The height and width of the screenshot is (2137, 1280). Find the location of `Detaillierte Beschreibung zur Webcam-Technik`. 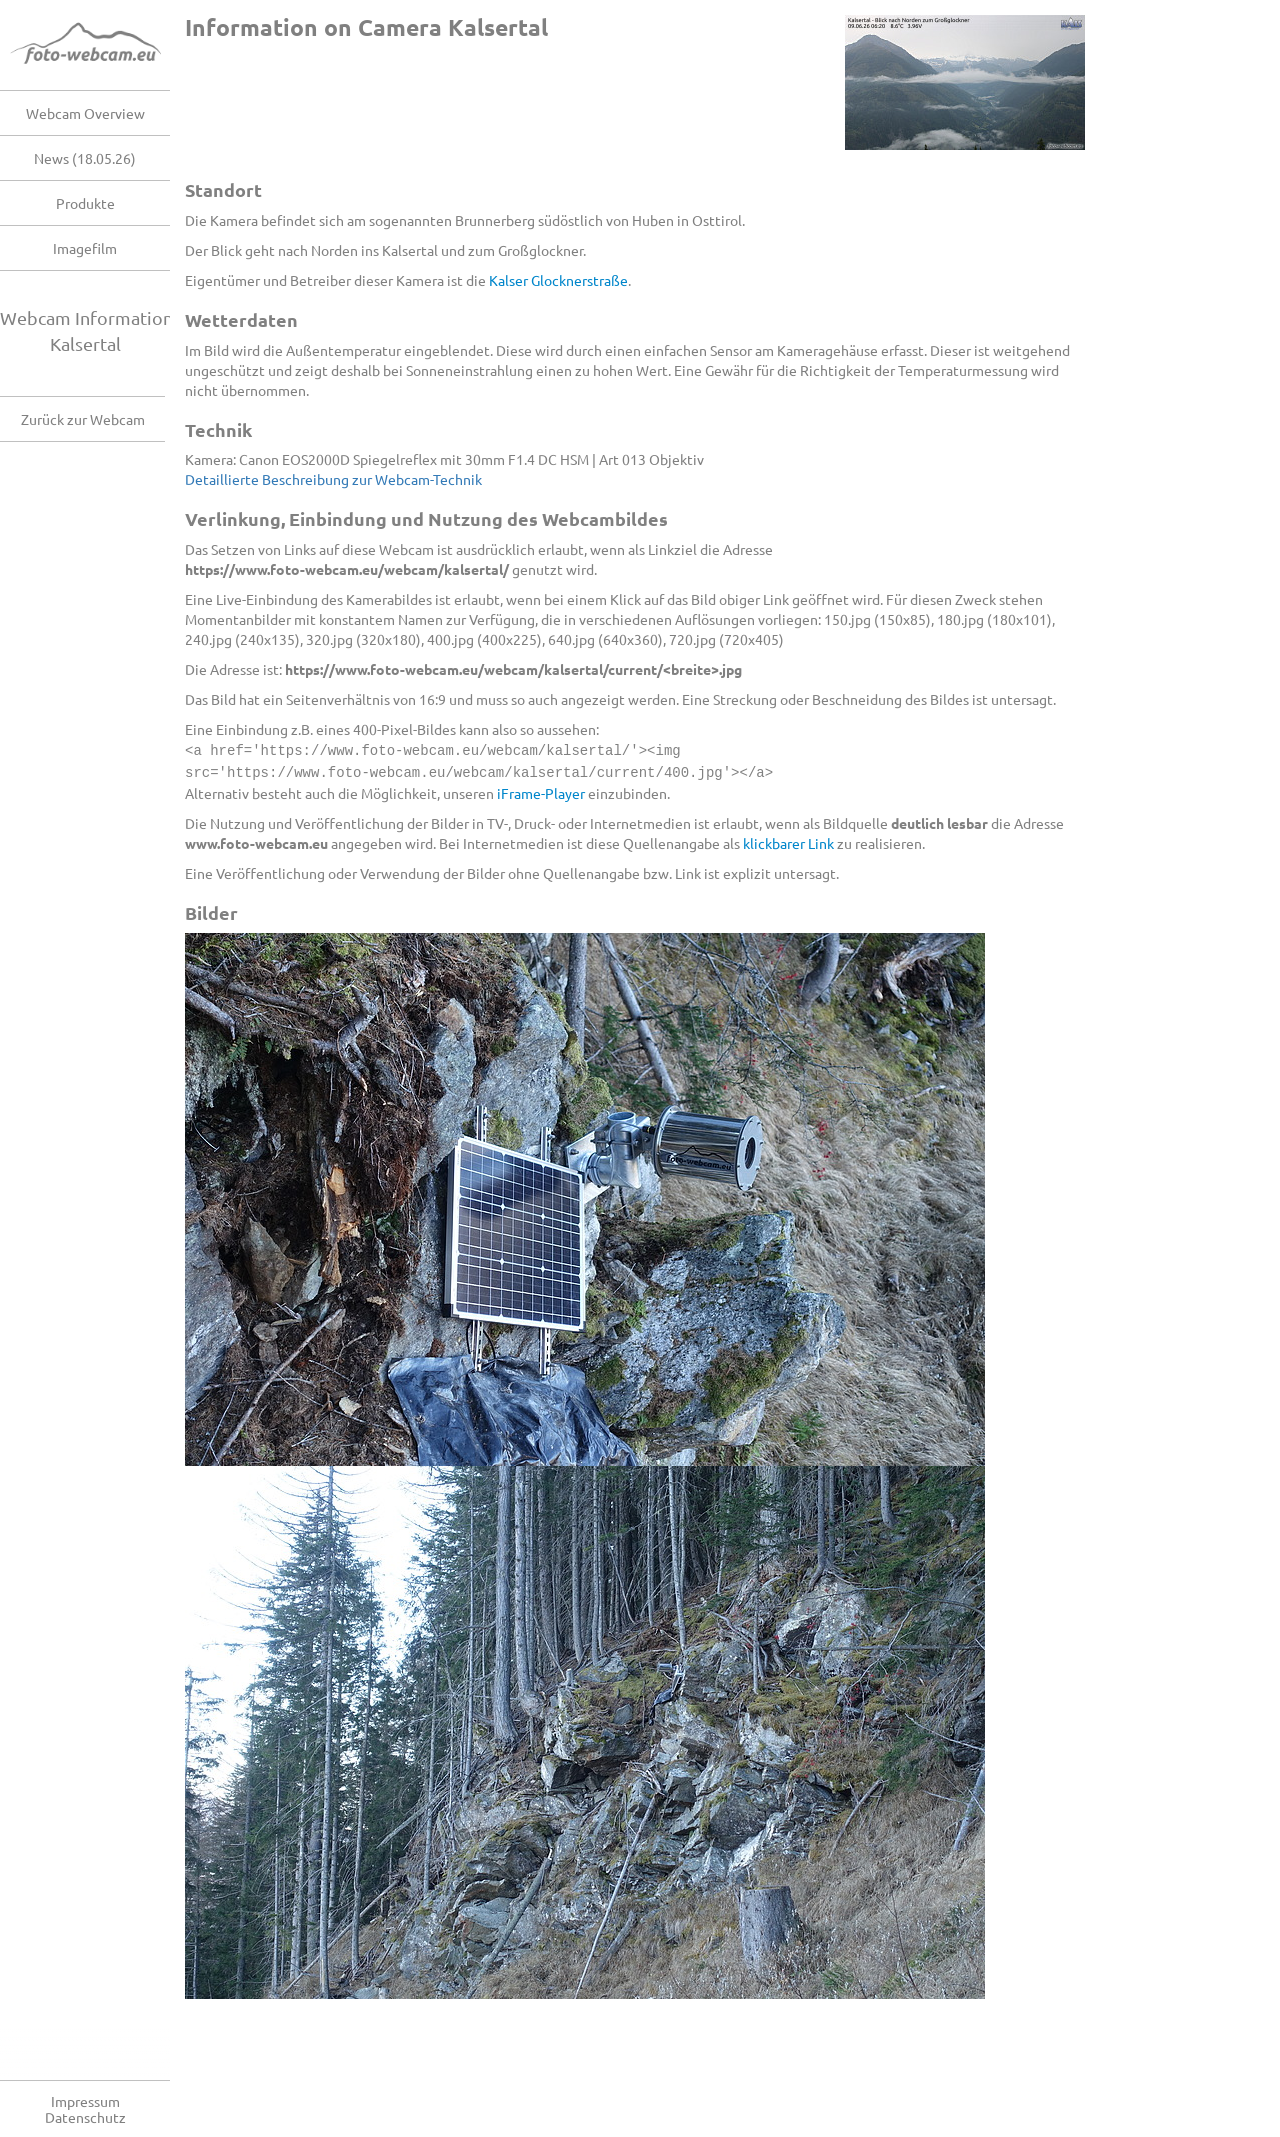

Detaillierte Beschreibung zur Webcam-Technik is located at coordinates (333, 479).